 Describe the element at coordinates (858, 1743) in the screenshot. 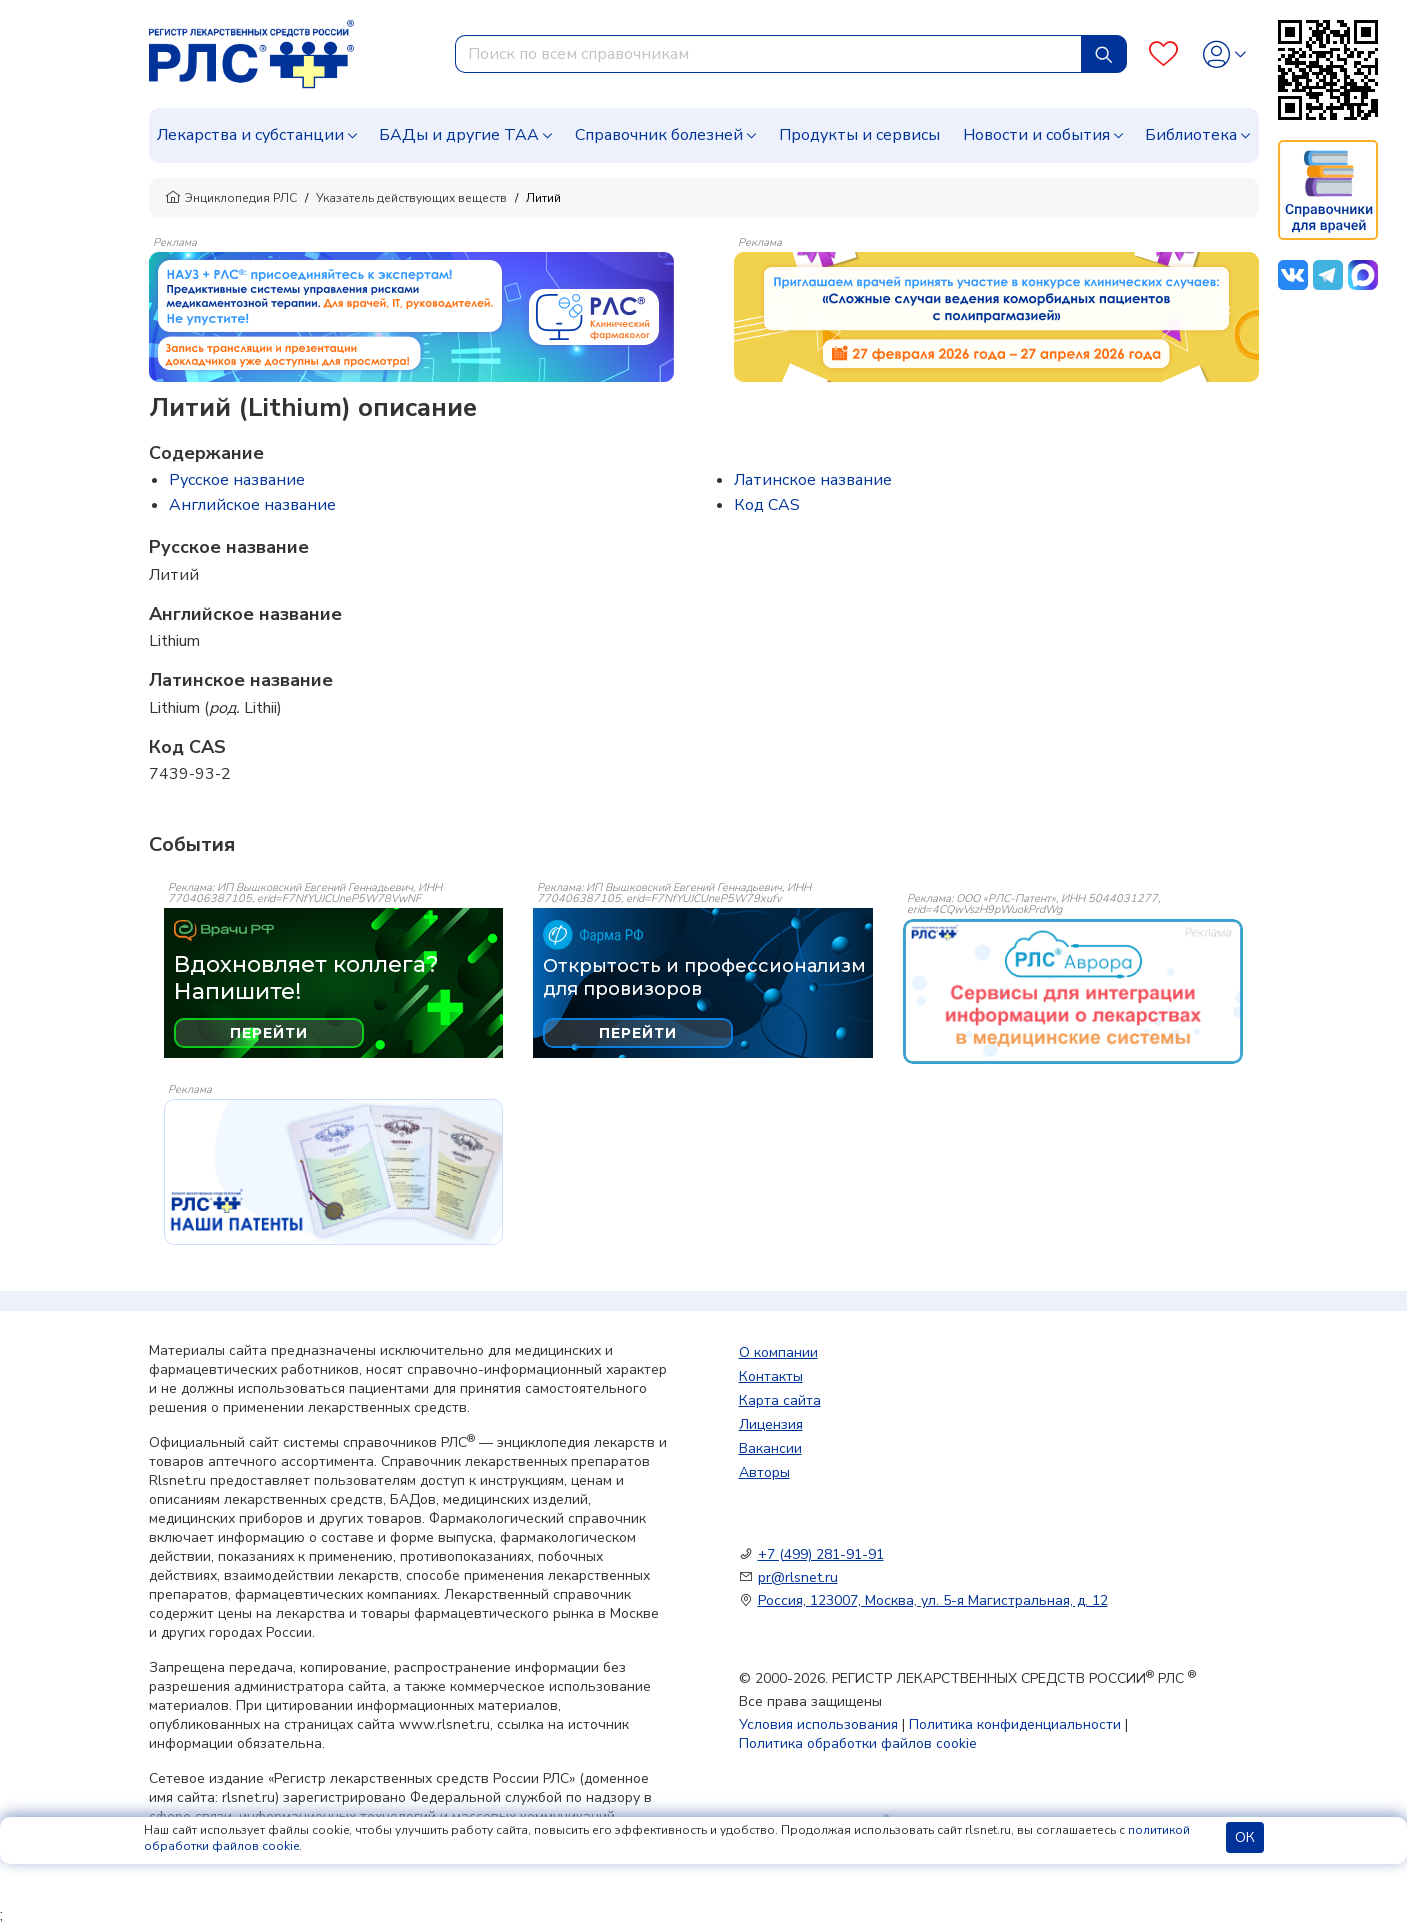

I see `Политика обработки файлов cookie` at that location.